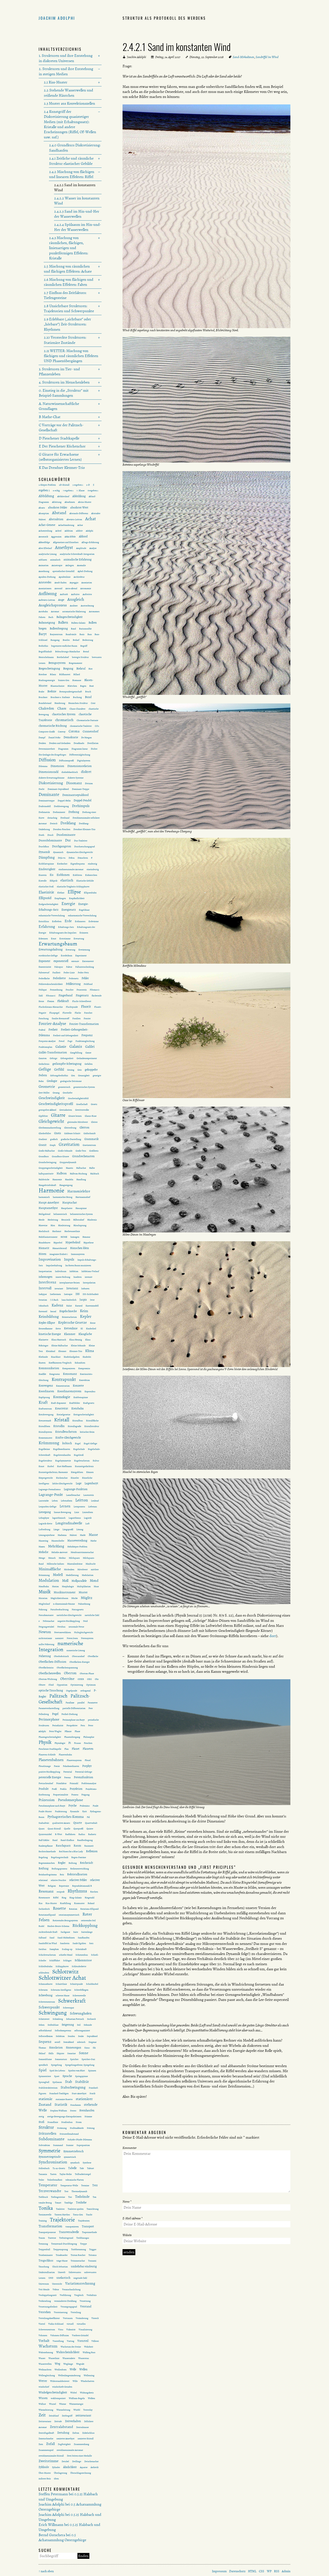 Image resolution: width=329 pixels, height=2576 pixels. I want to click on Struktur [Struktur (6 Artikel)], so click(46, 2127).